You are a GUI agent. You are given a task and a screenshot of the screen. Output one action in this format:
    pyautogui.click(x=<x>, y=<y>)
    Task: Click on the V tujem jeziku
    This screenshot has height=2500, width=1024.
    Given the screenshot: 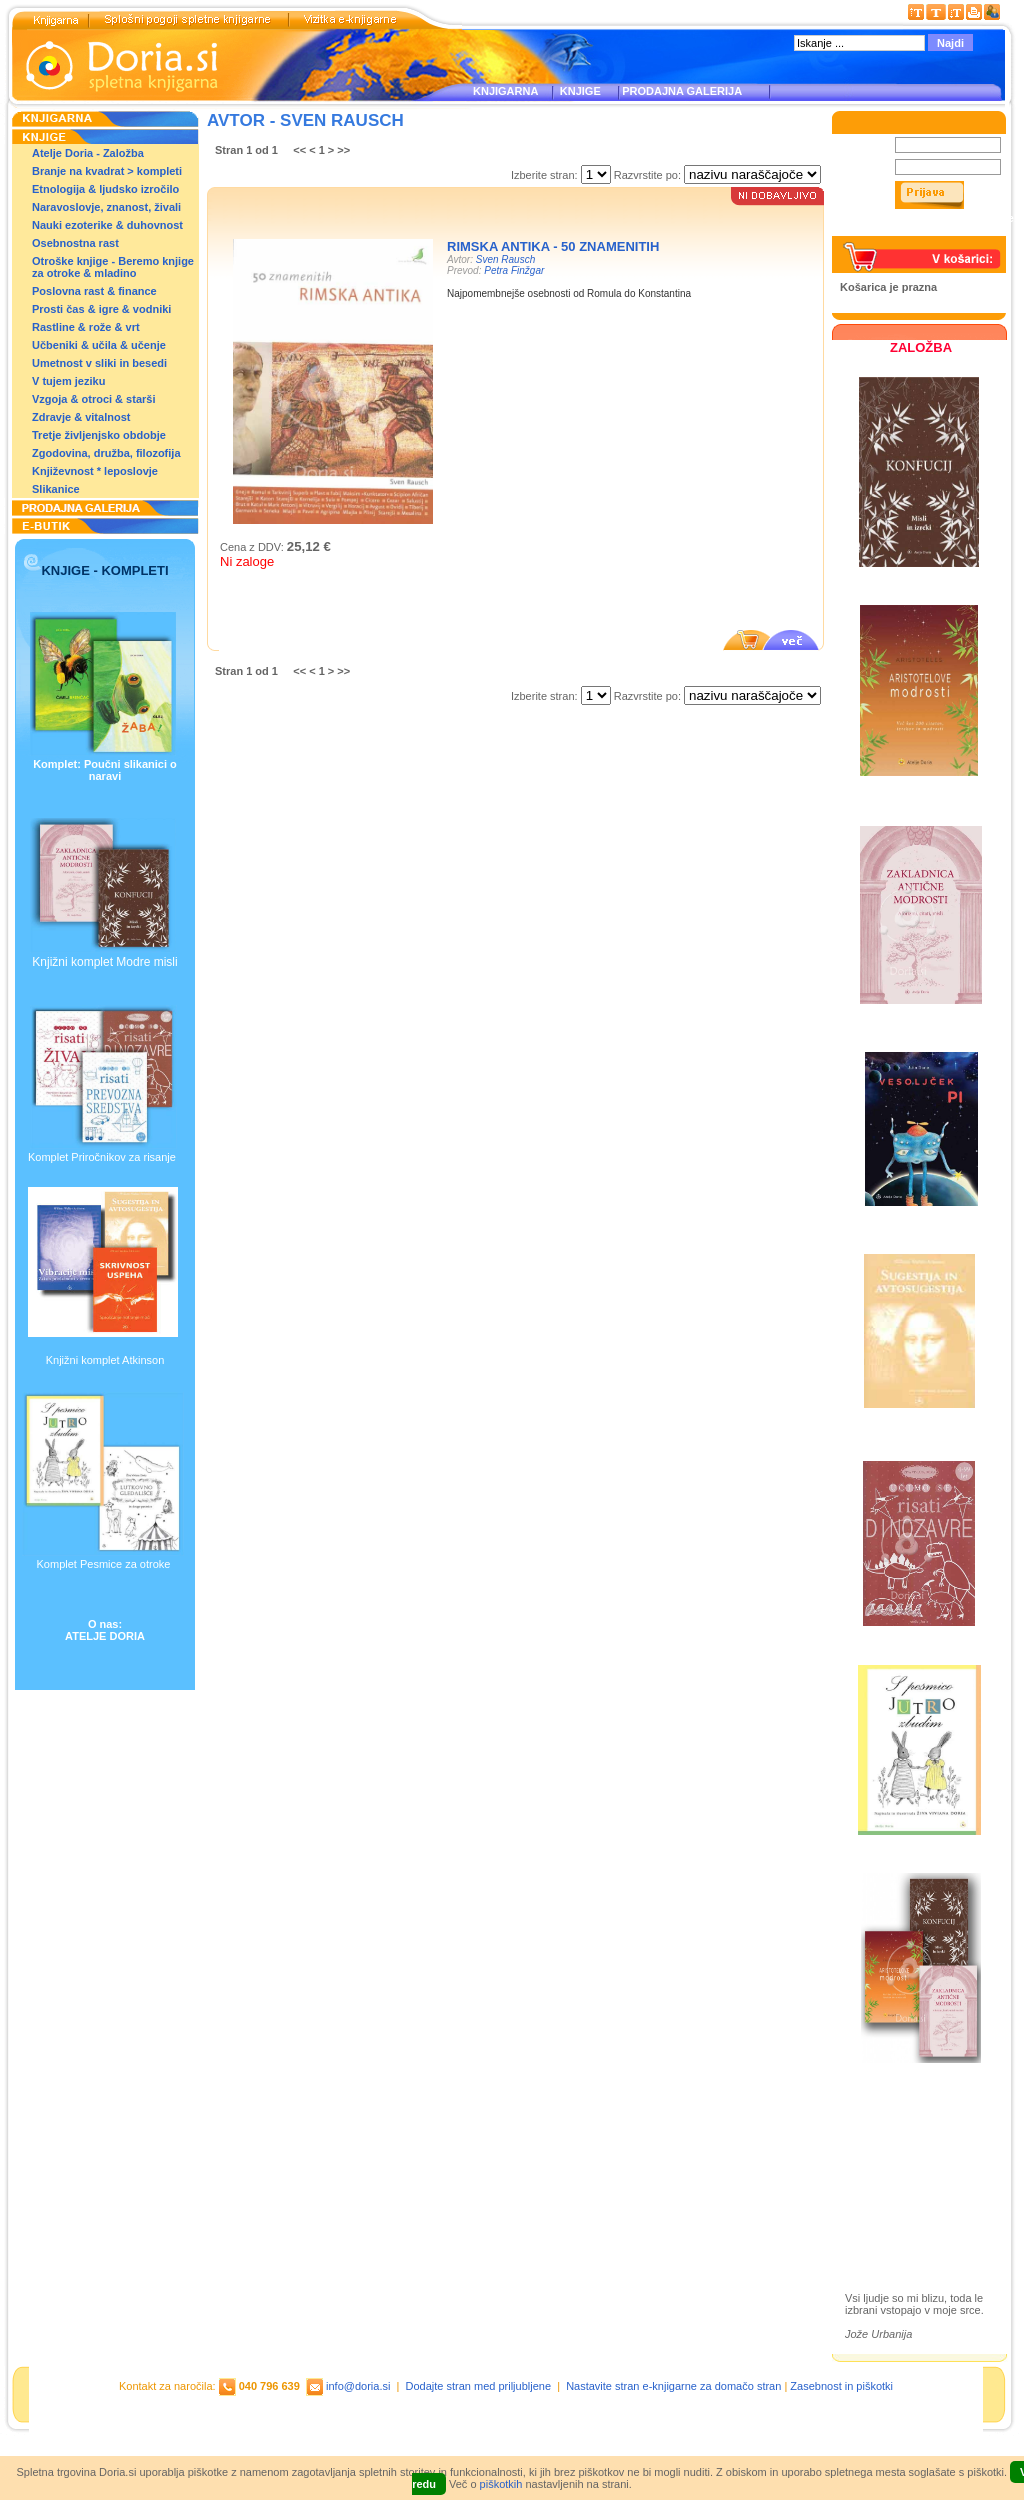 What is the action you would take?
    pyautogui.click(x=68, y=381)
    